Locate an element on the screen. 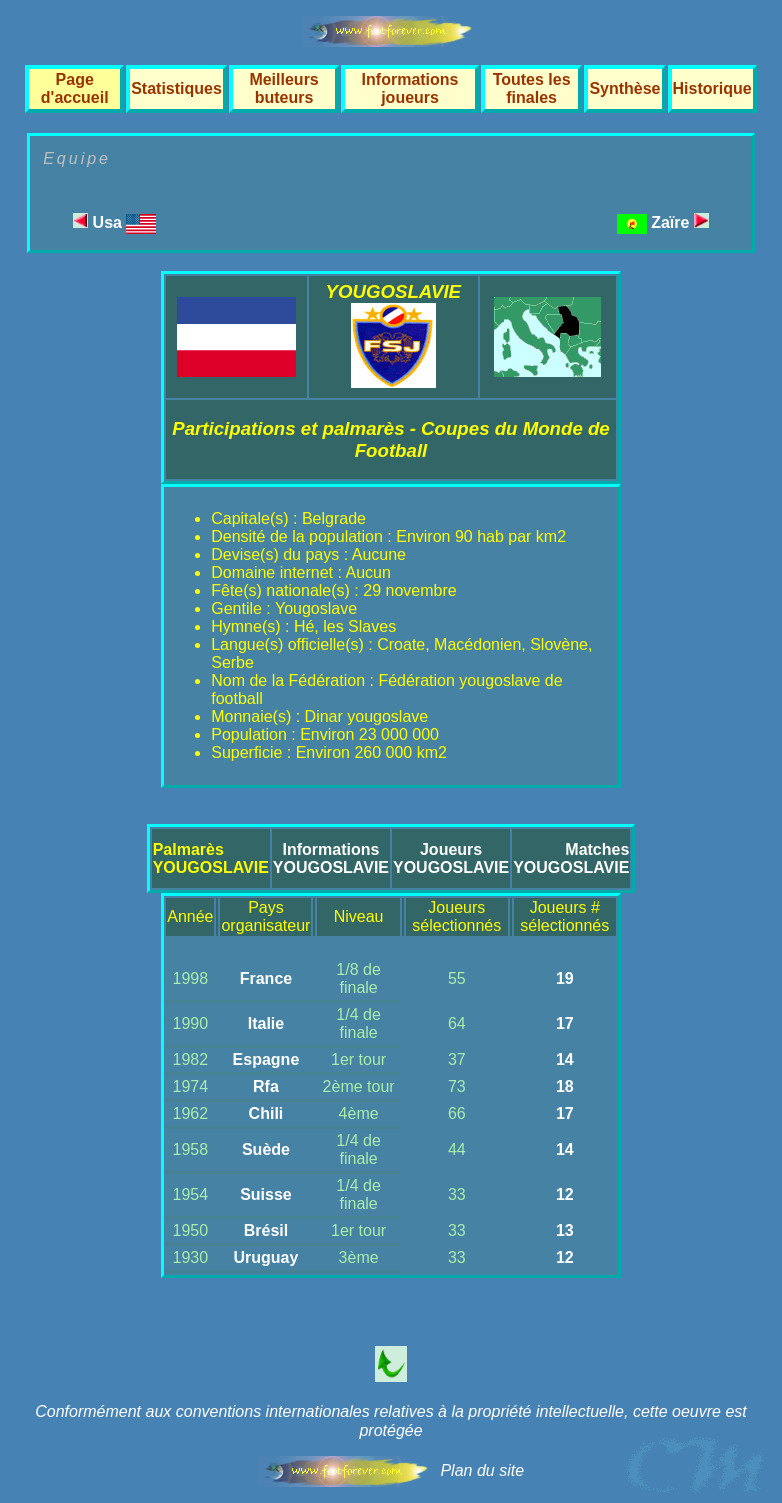 This screenshot has width=782, height=1503. Toutes les finales is located at coordinates (532, 88).